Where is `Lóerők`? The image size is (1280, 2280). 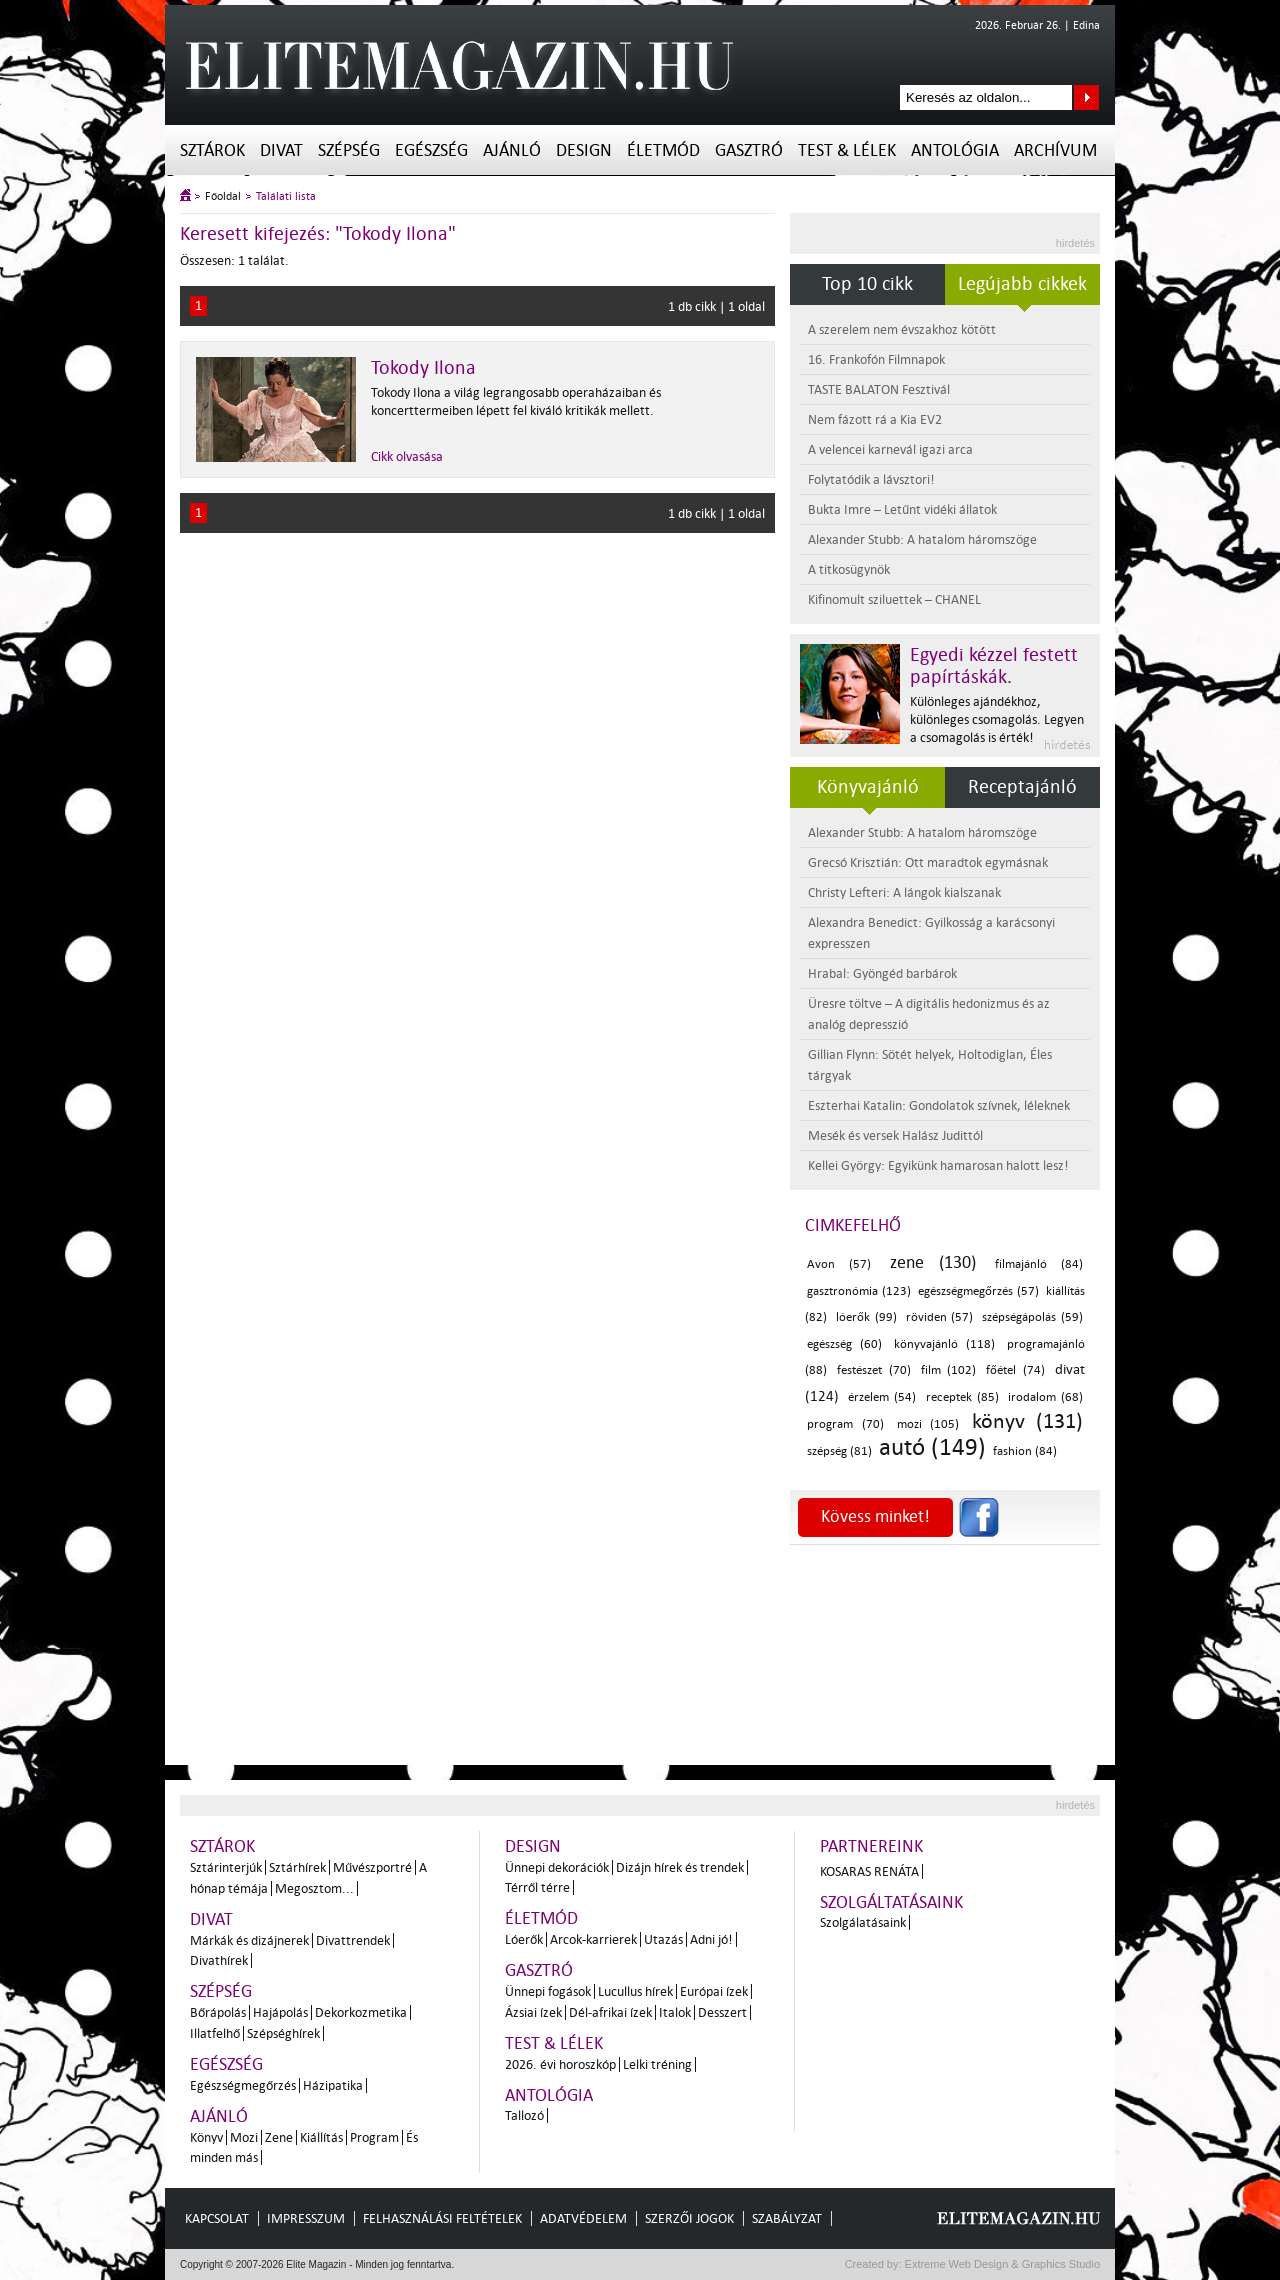 Lóerők is located at coordinates (524, 1939).